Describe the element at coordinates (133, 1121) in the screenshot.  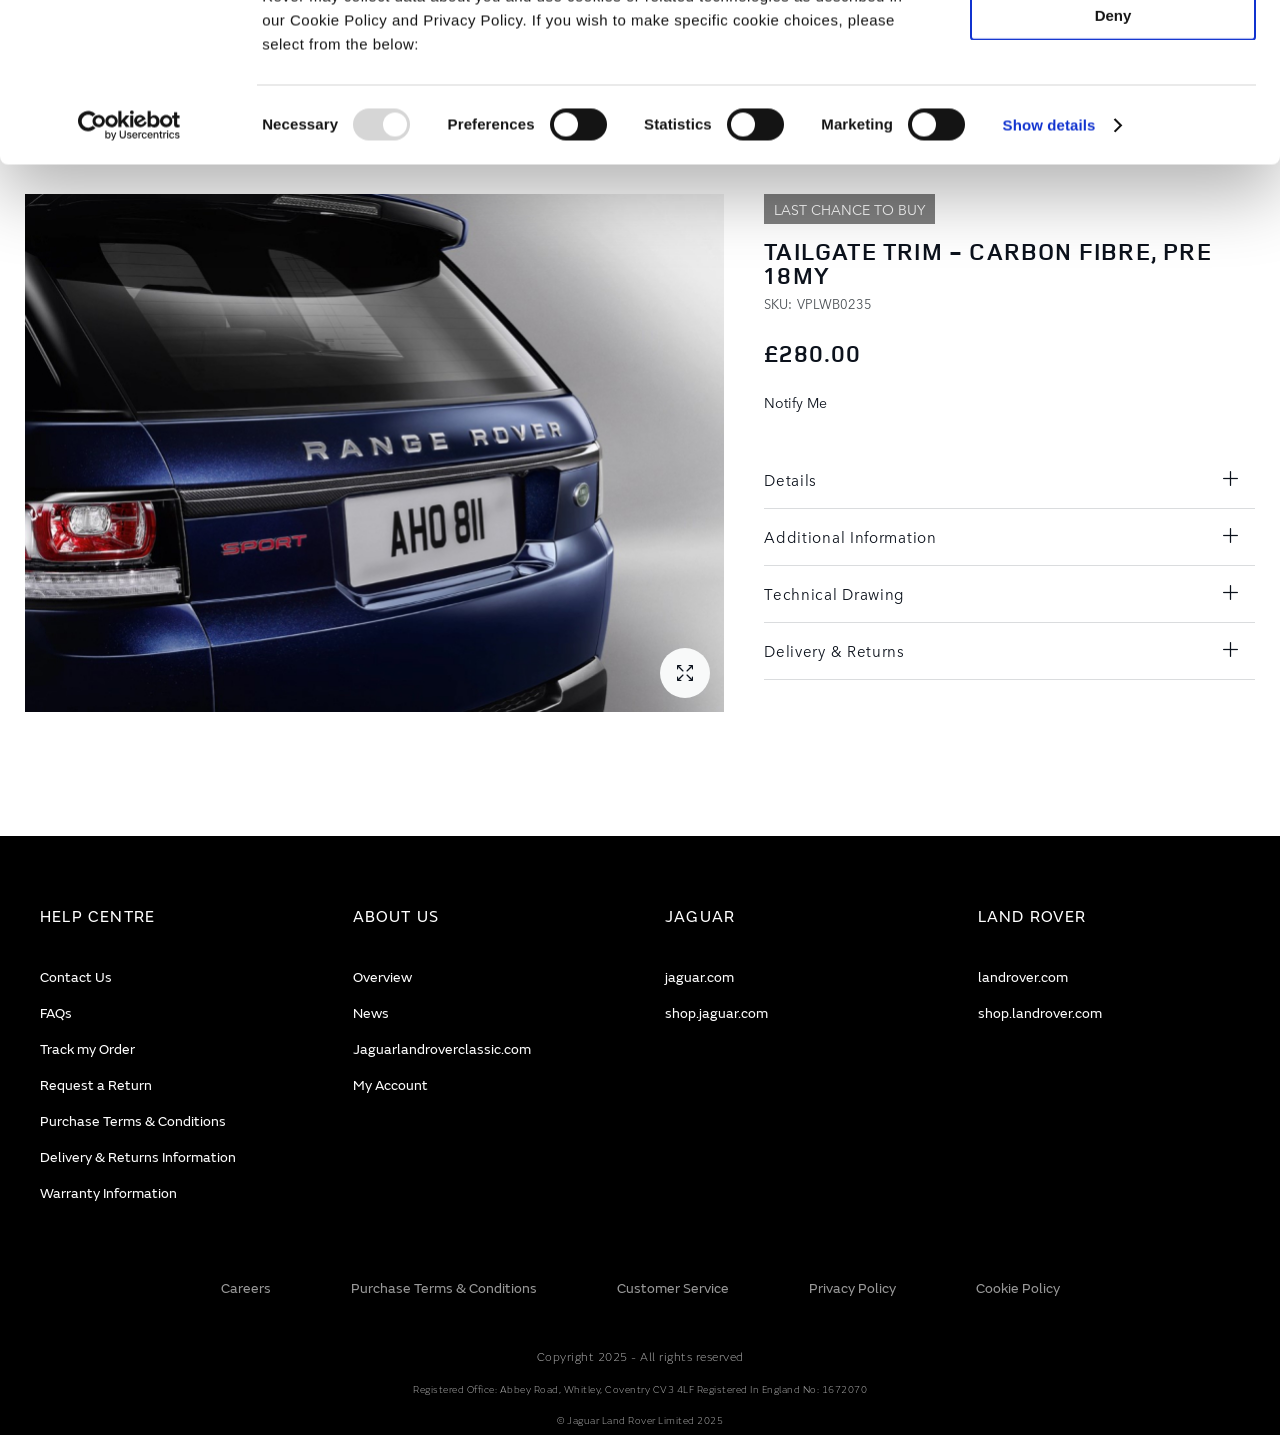
I see `Purchase Terms & Conditions` at that location.